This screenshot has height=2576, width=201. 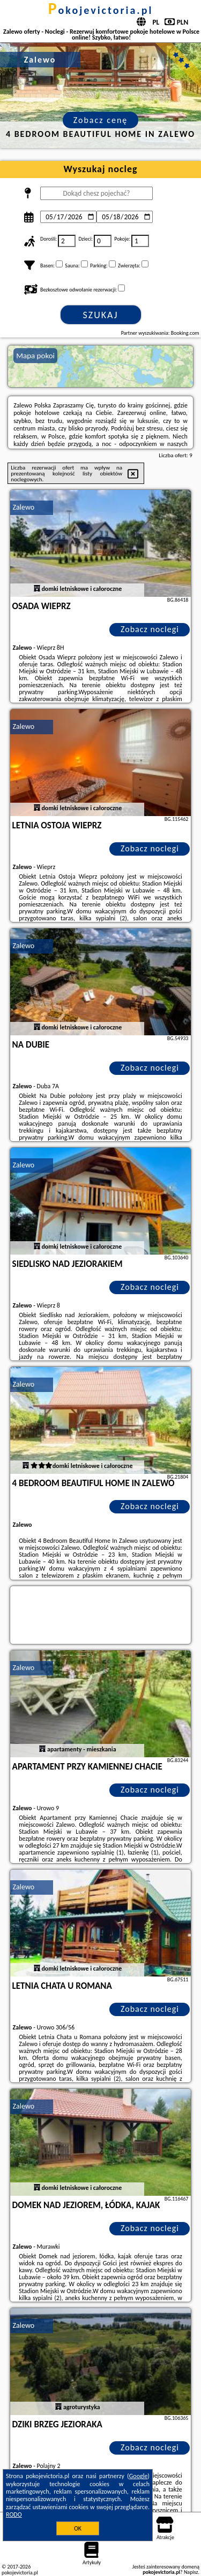 What do you see at coordinates (138, 2476) in the screenshot?
I see `Google` at bounding box center [138, 2476].